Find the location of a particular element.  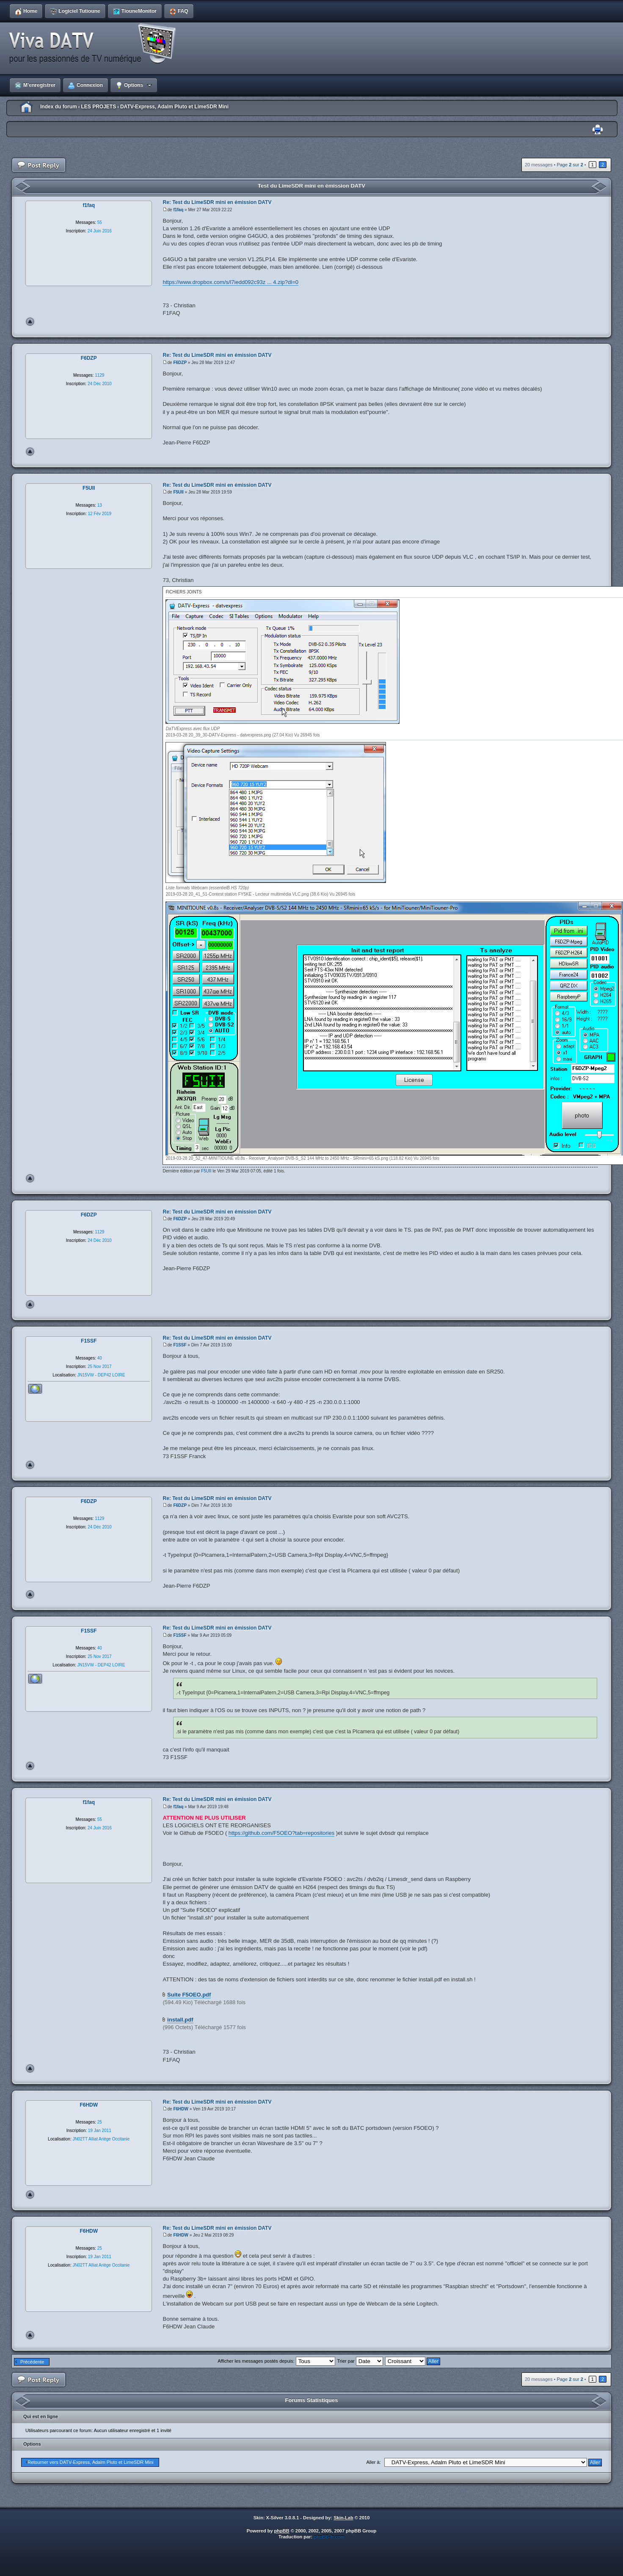

Page sur is located at coordinates (570, 164).